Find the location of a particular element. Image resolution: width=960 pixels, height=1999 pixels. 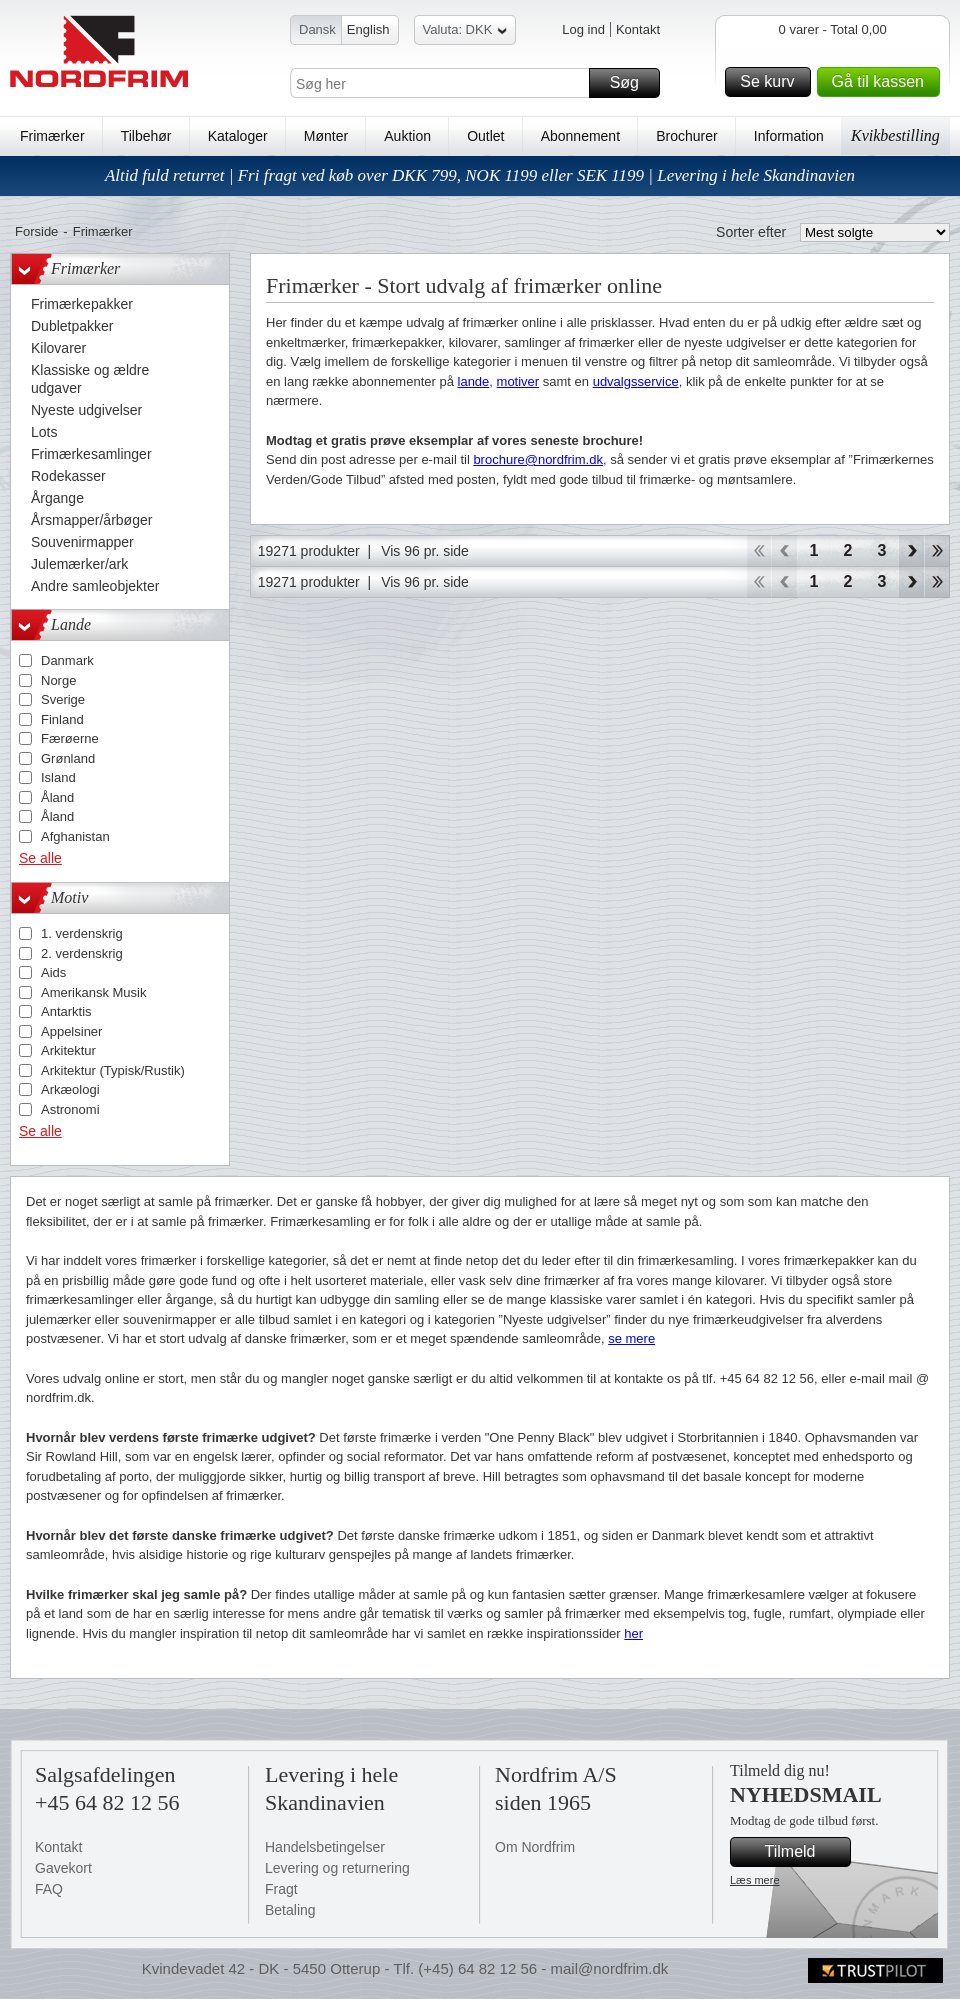

Forside is located at coordinates (36, 231).